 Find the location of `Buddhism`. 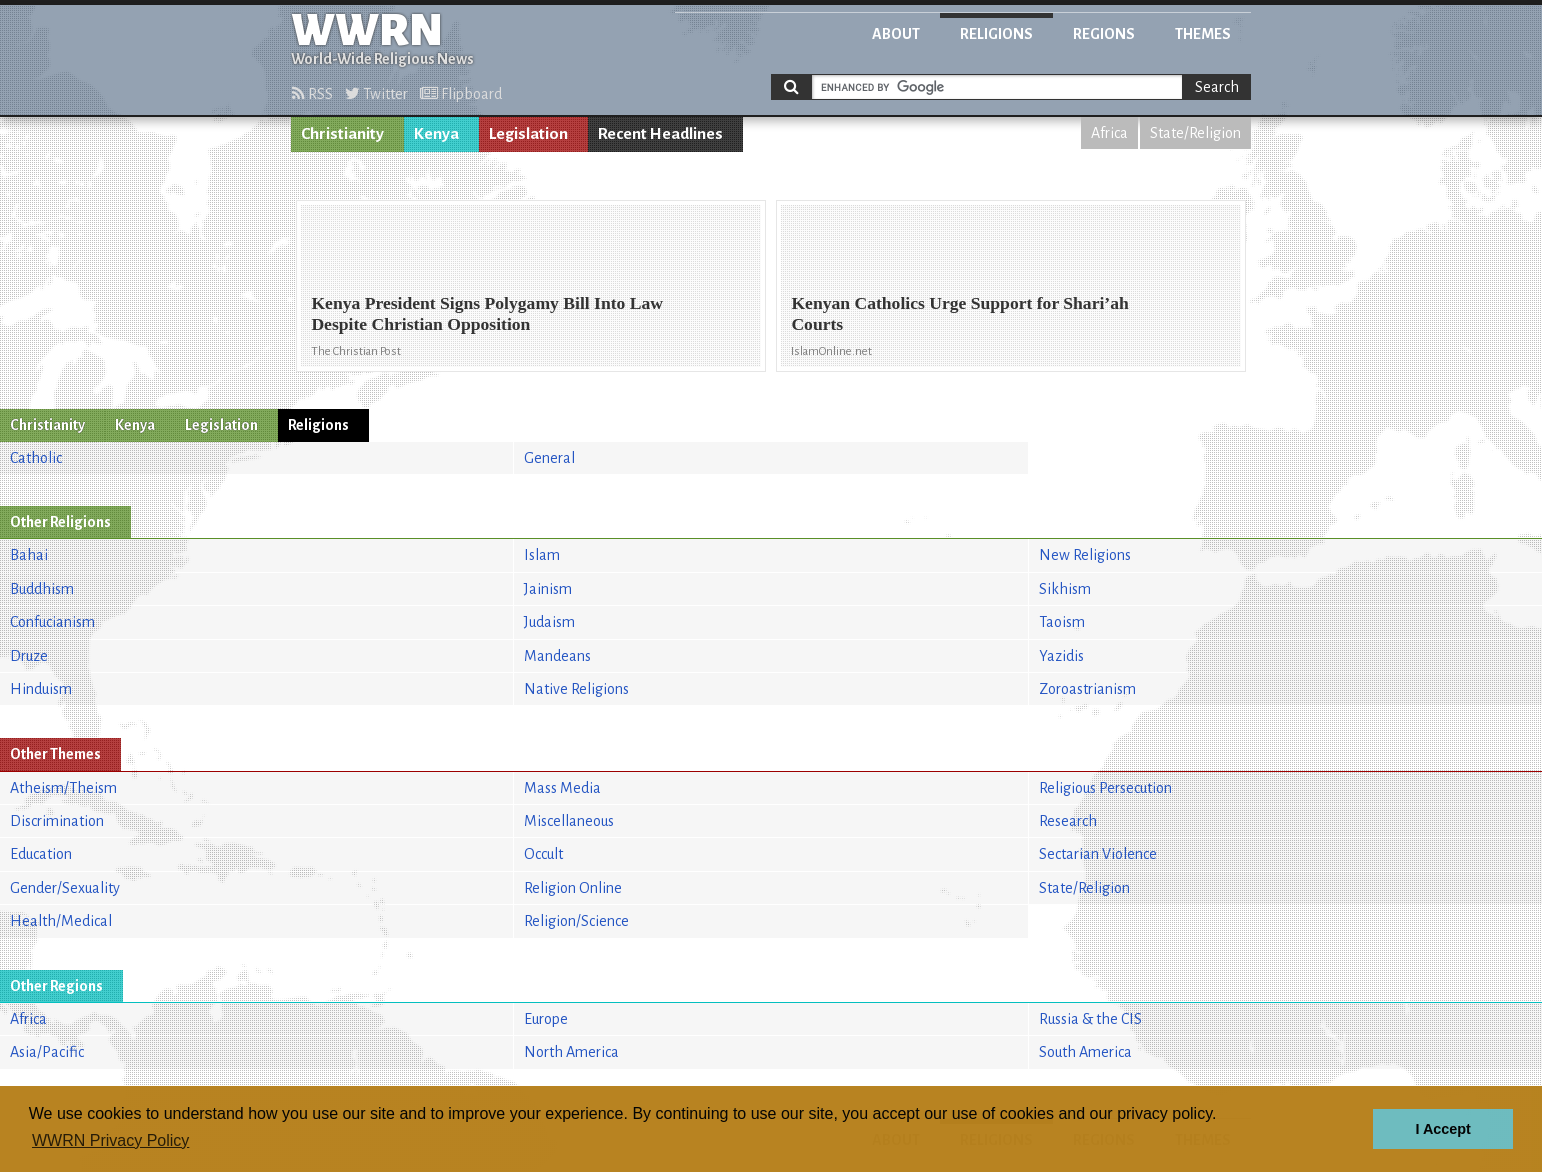

Buddhism is located at coordinates (42, 589).